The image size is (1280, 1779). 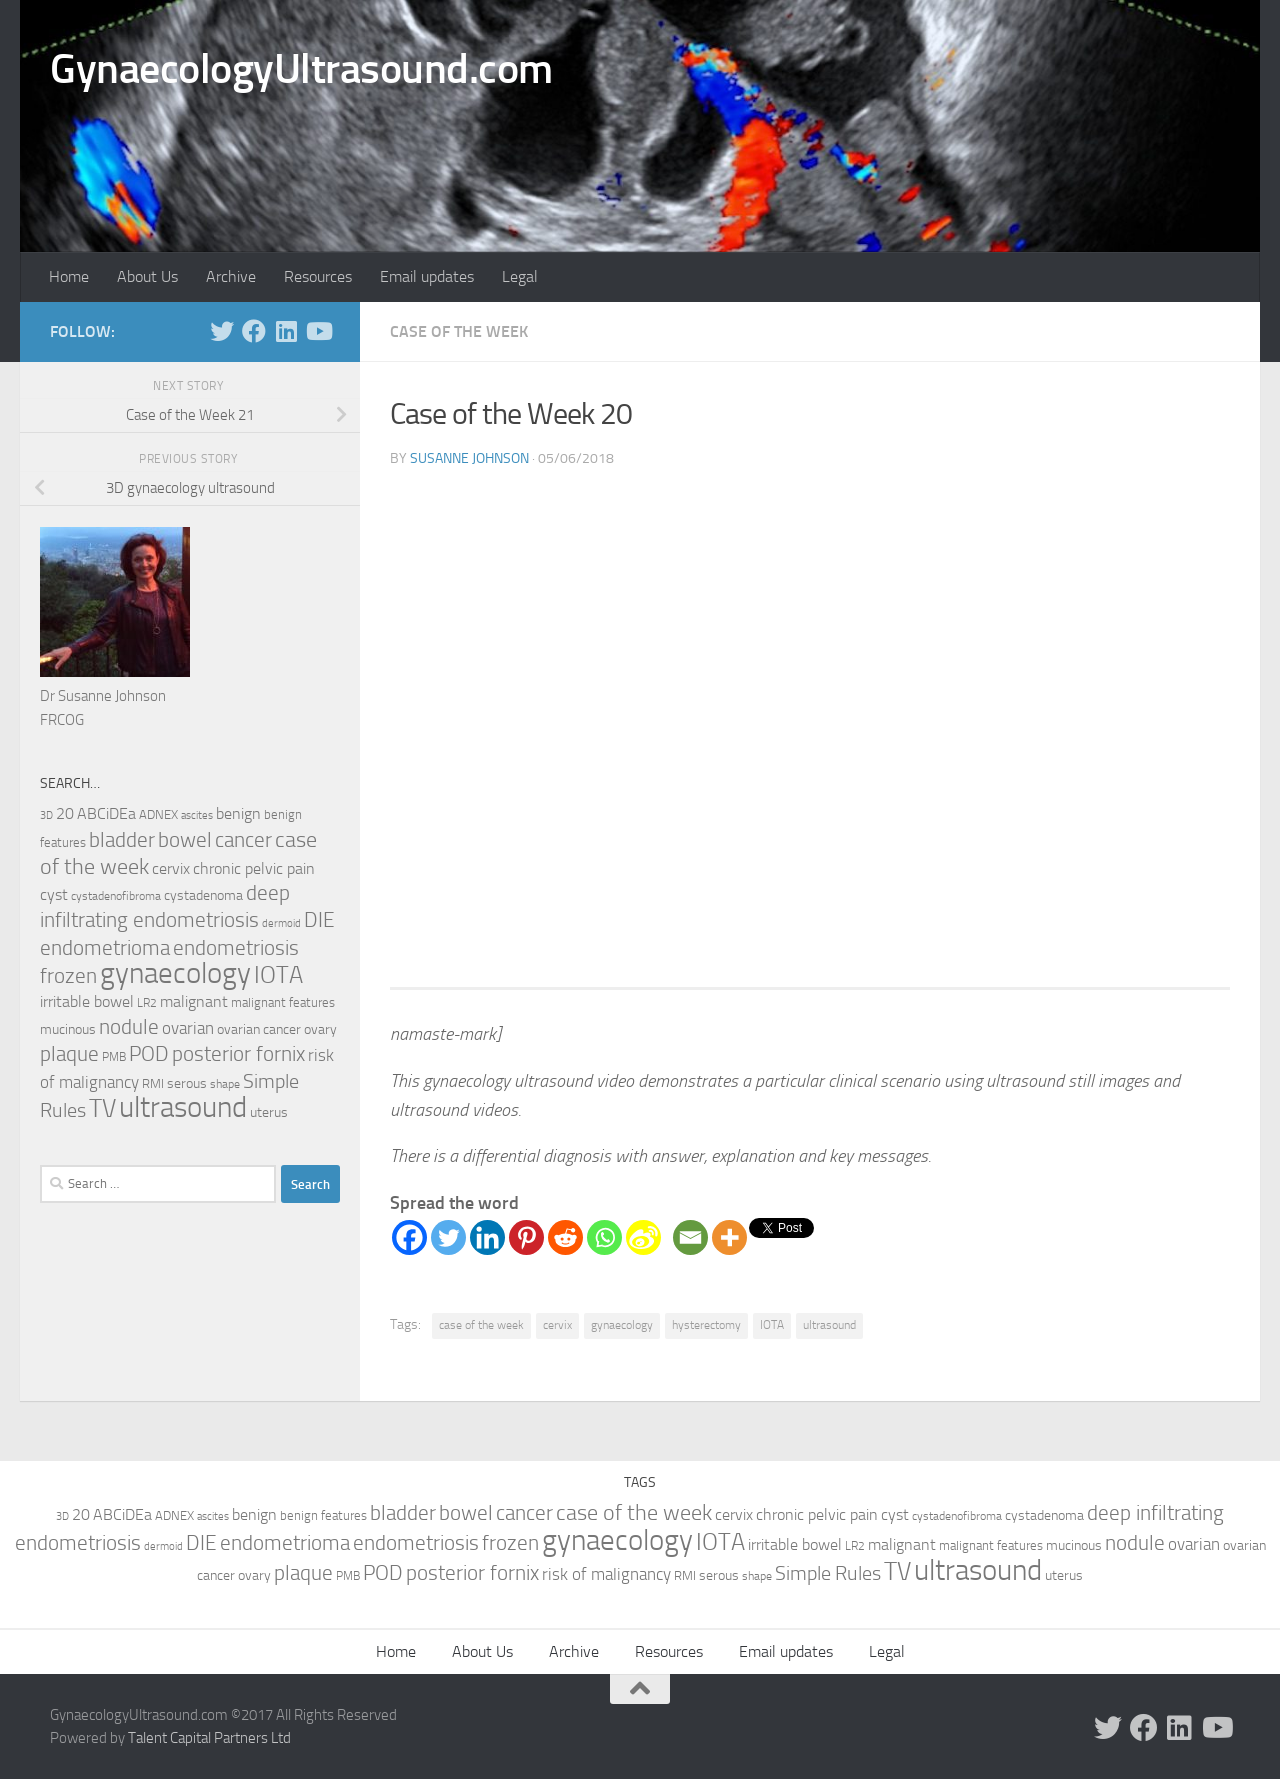 I want to click on case of the week [case of the week (44 items)], so click(x=634, y=1512).